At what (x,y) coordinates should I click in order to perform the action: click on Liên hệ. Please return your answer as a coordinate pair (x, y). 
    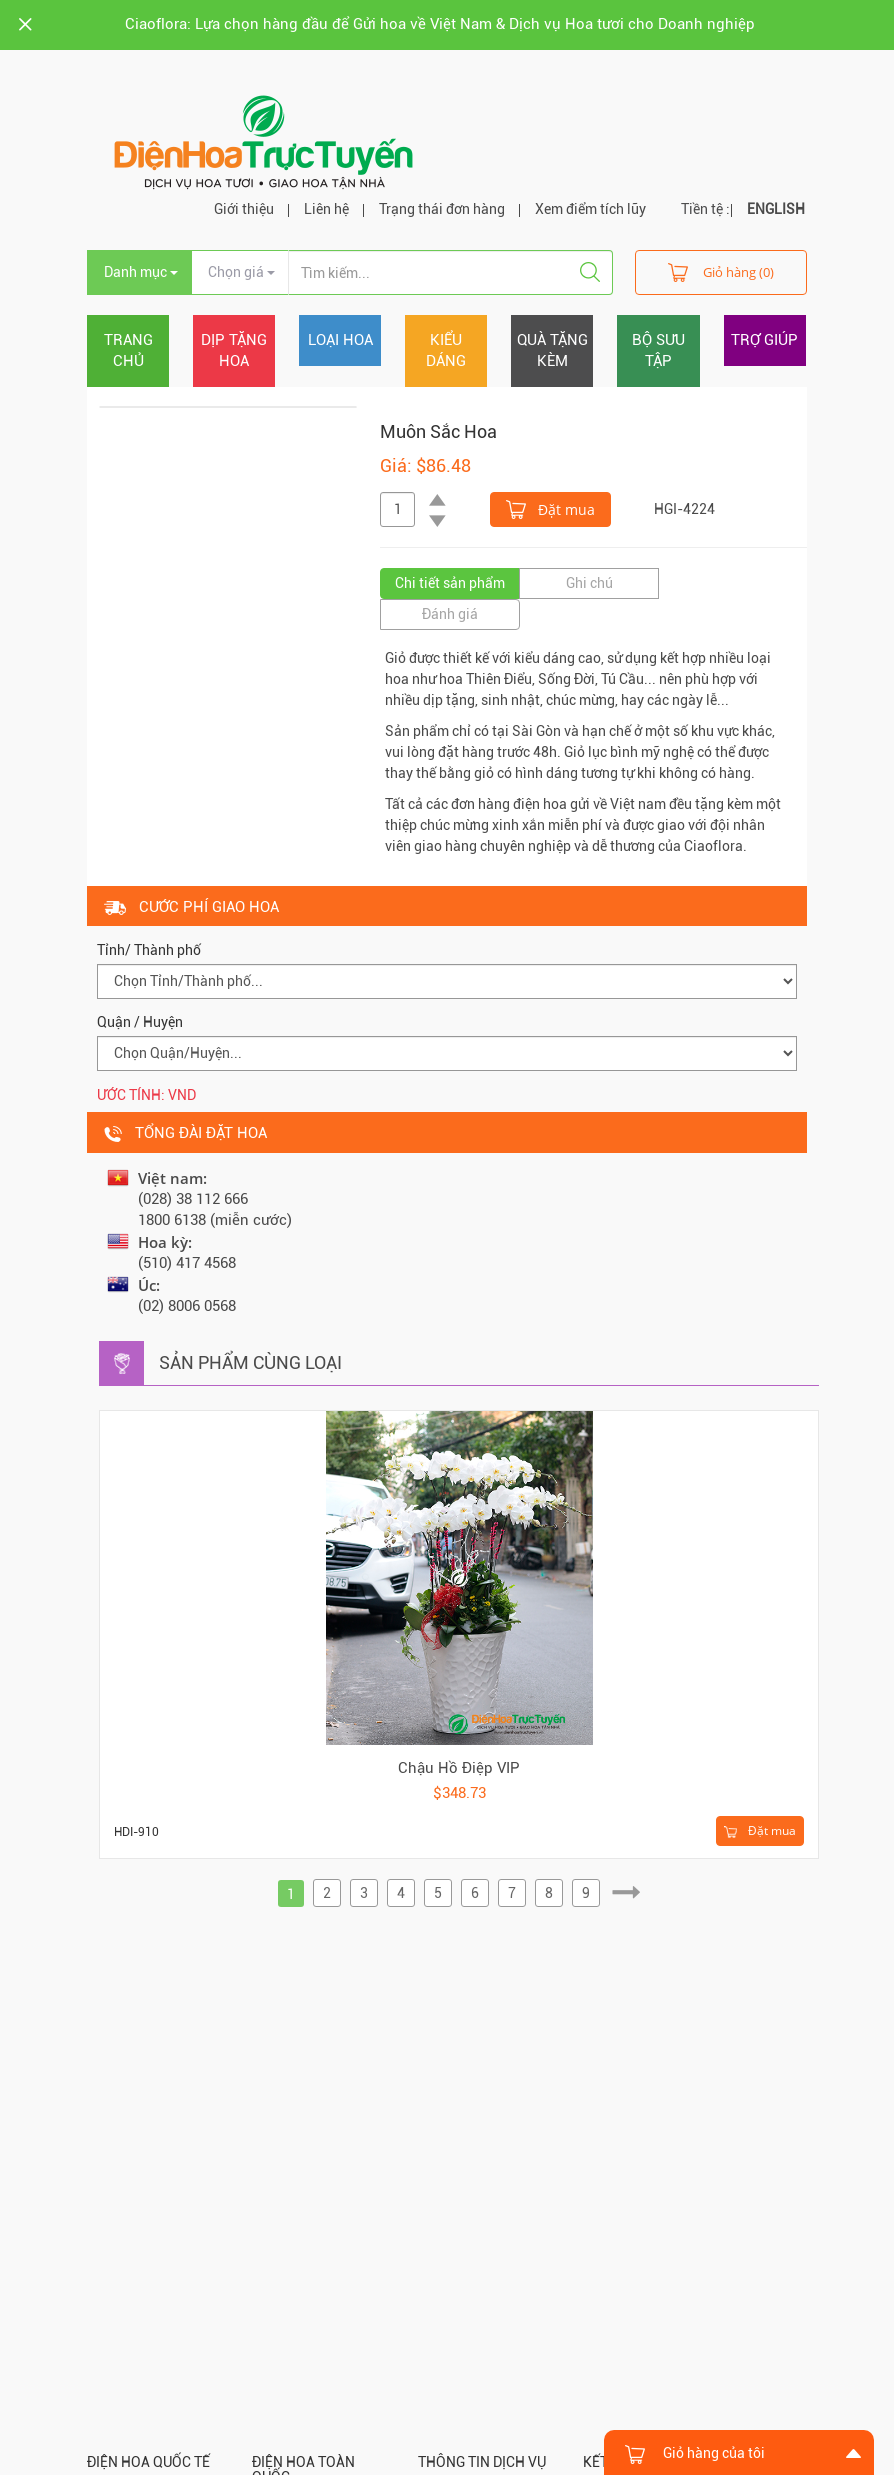
    Looking at the image, I should click on (326, 209).